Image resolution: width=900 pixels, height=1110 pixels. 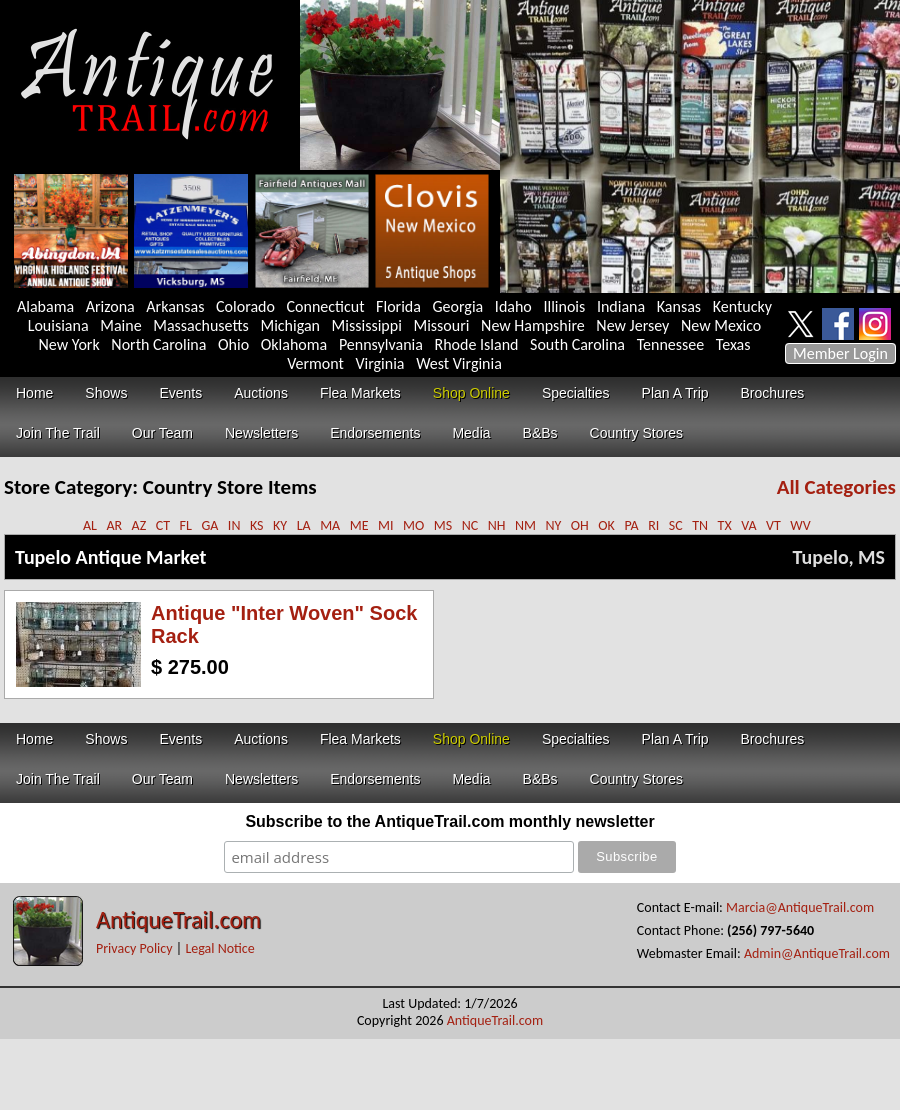 I want to click on OH, so click(x=580, y=525).